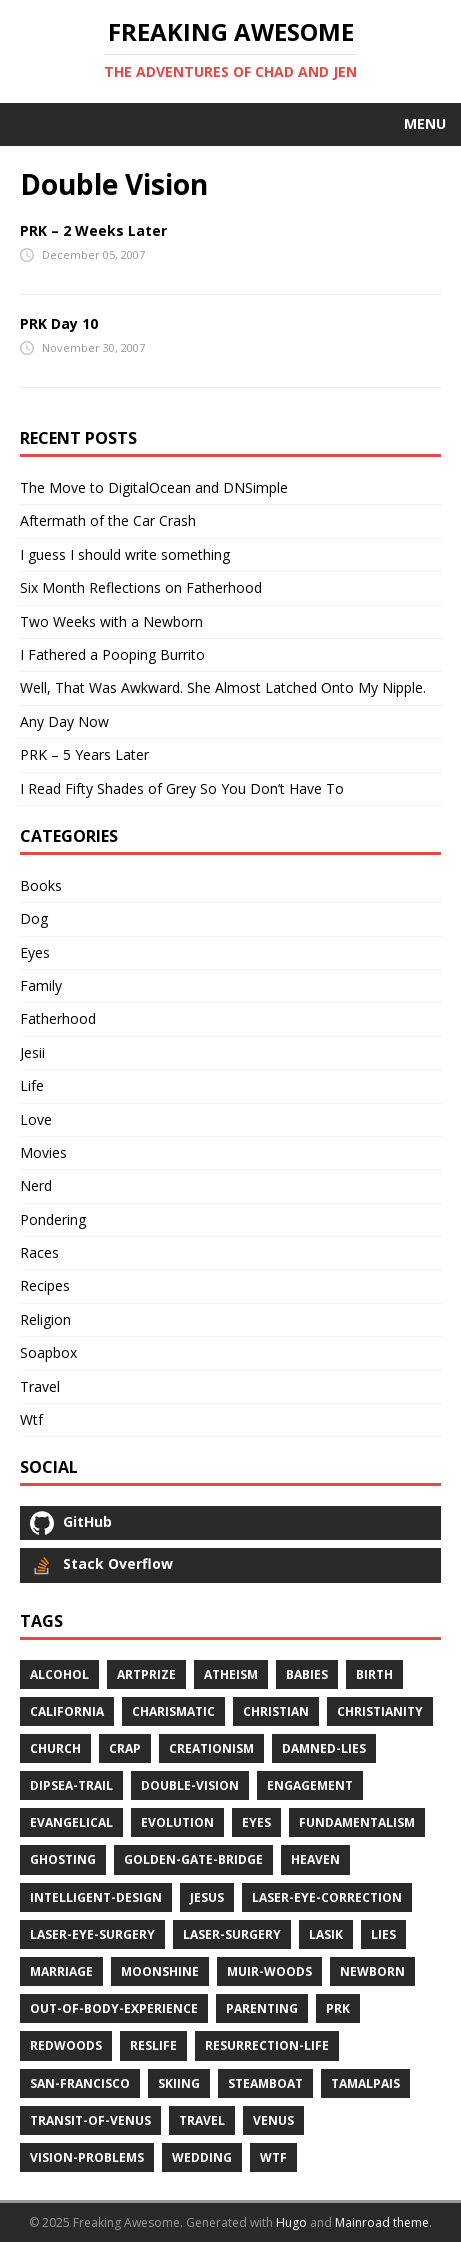 Image resolution: width=461 pixels, height=2242 pixels. I want to click on lies, so click(383, 1934).